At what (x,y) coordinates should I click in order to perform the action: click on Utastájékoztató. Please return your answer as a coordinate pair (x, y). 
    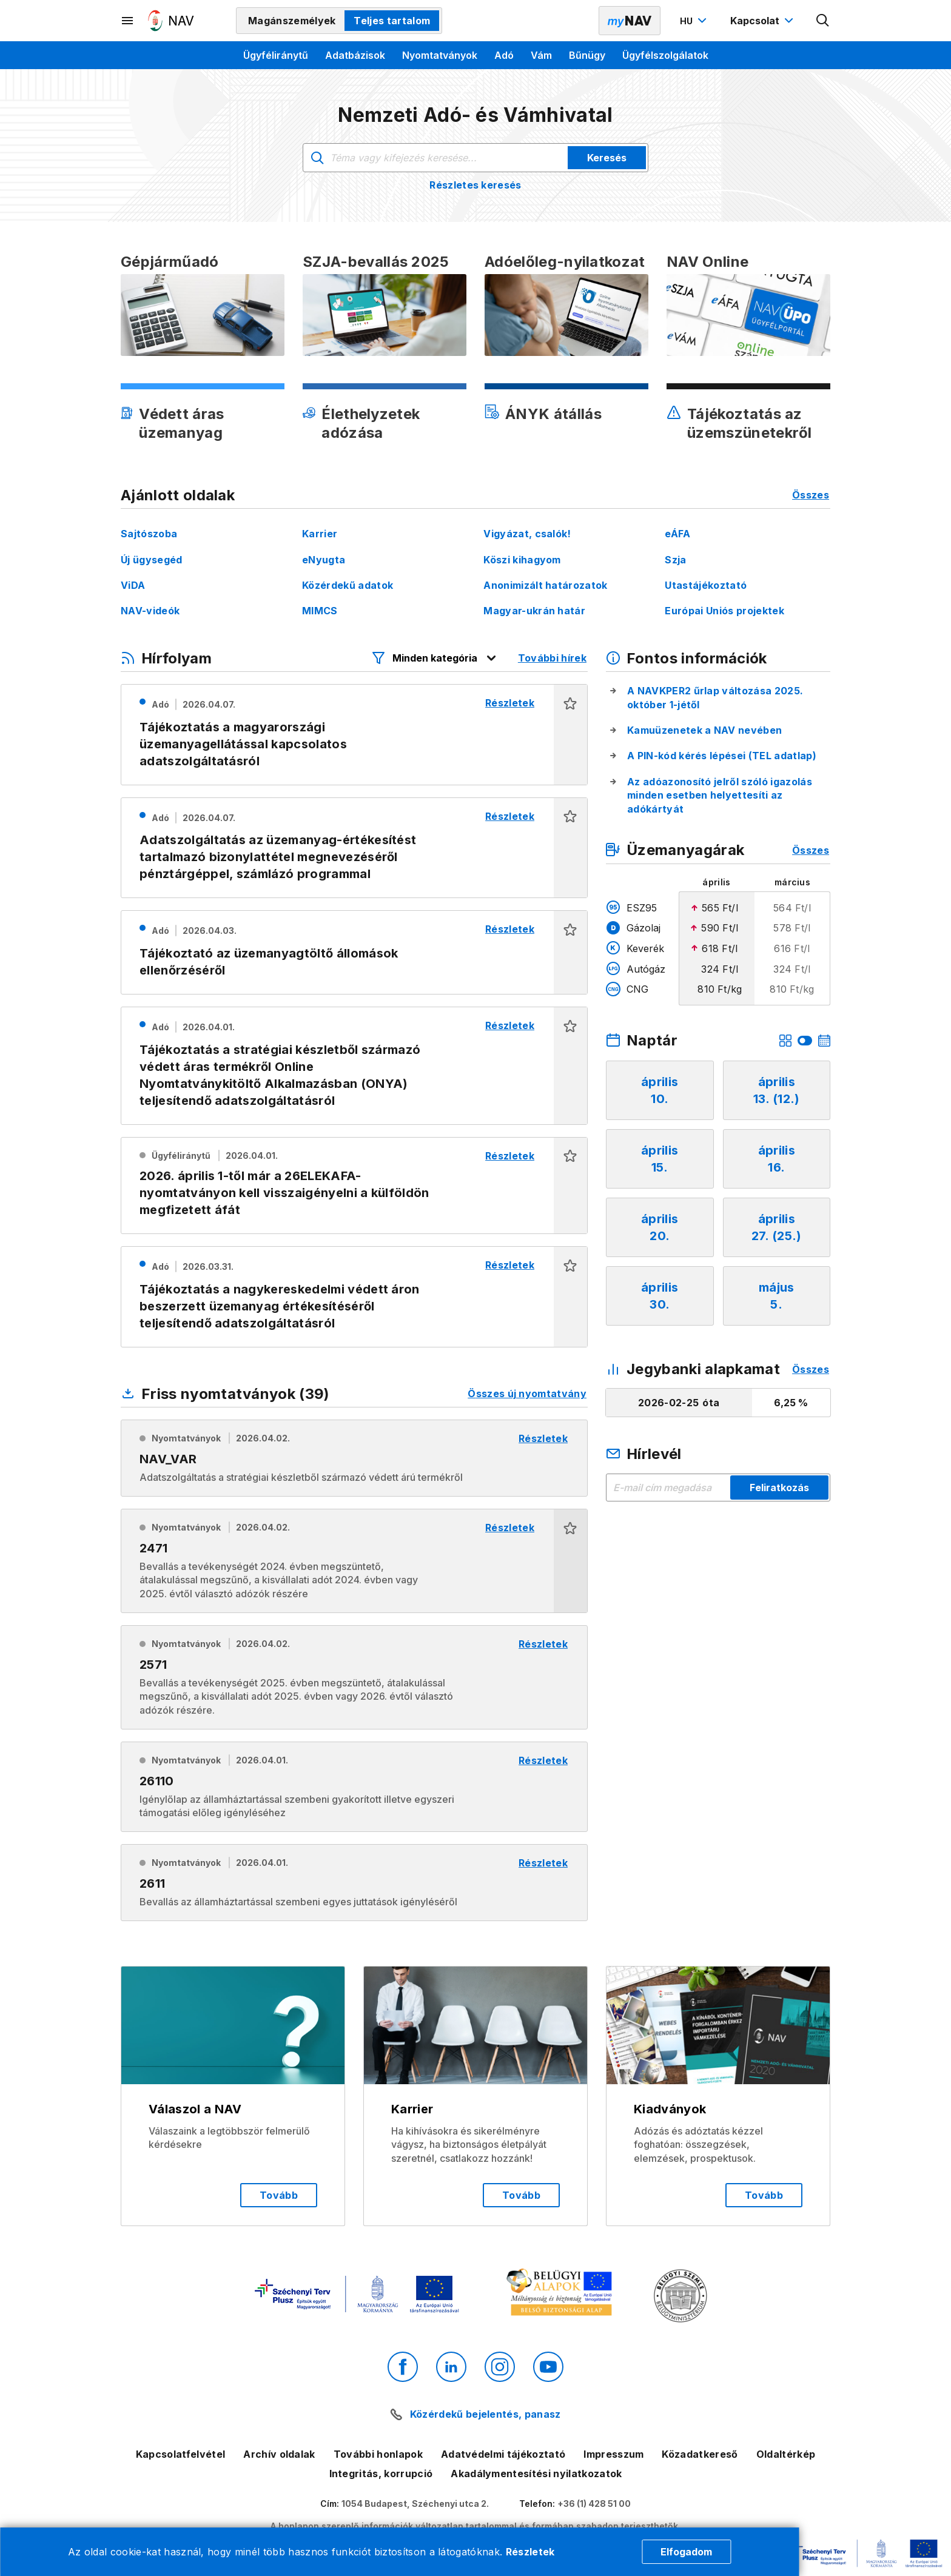
    Looking at the image, I should click on (706, 585).